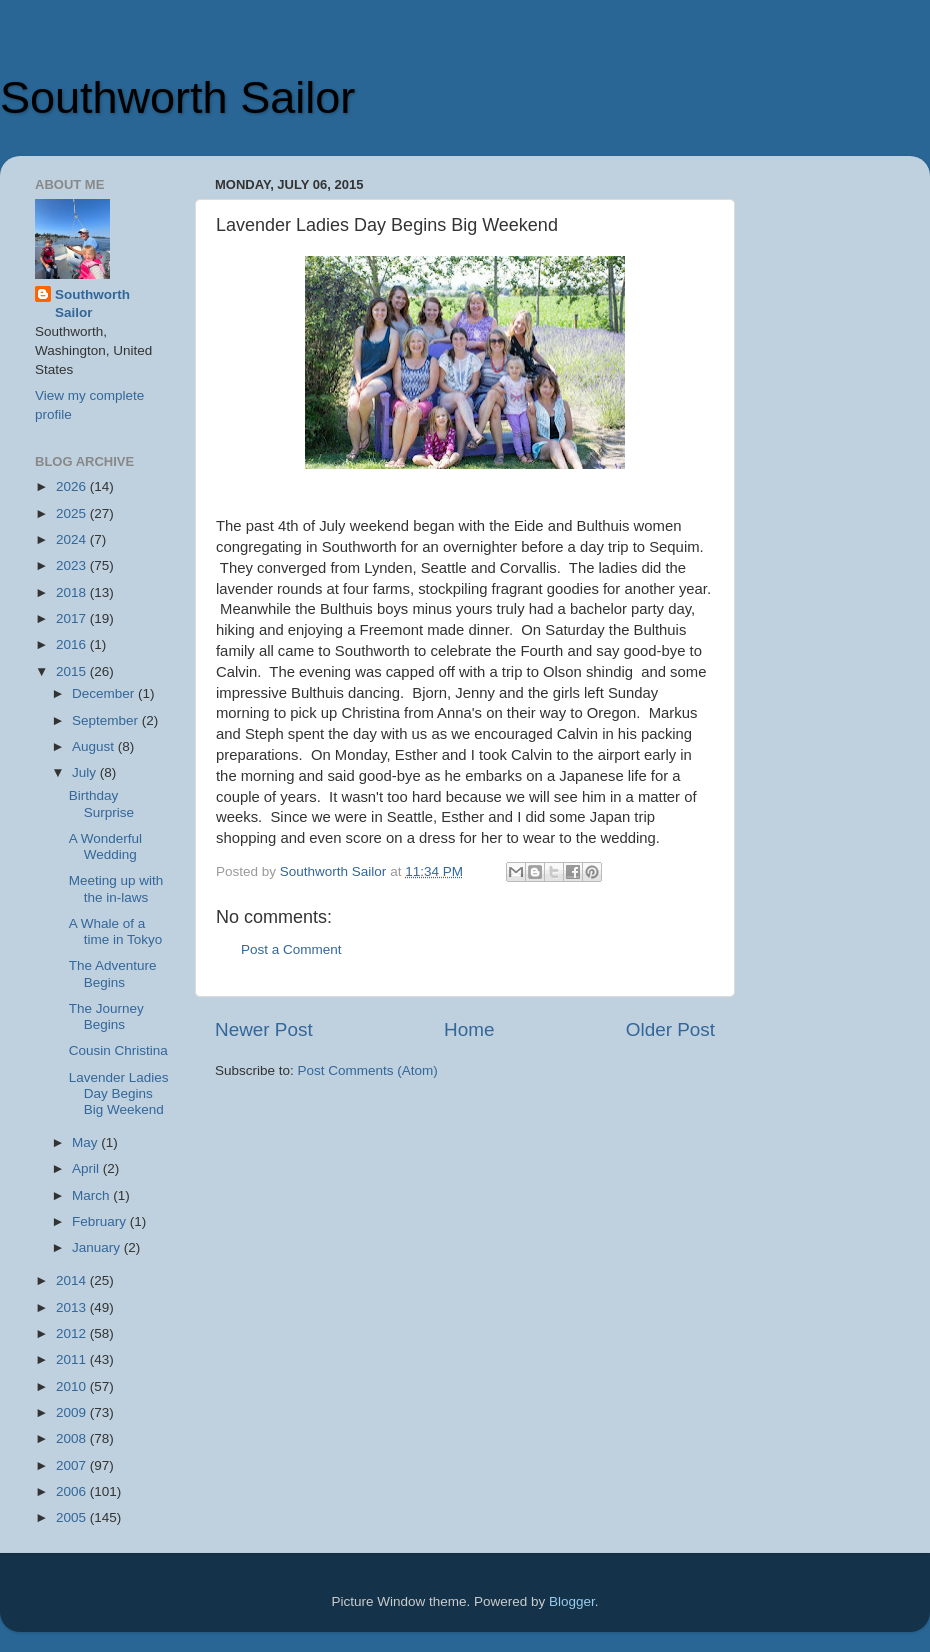 The image size is (930, 1652). What do you see at coordinates (119, 1093) in the screenshot?
I see `Lavender Ladies Day Begins Big Weekend` at bounding box center [119, 1093].